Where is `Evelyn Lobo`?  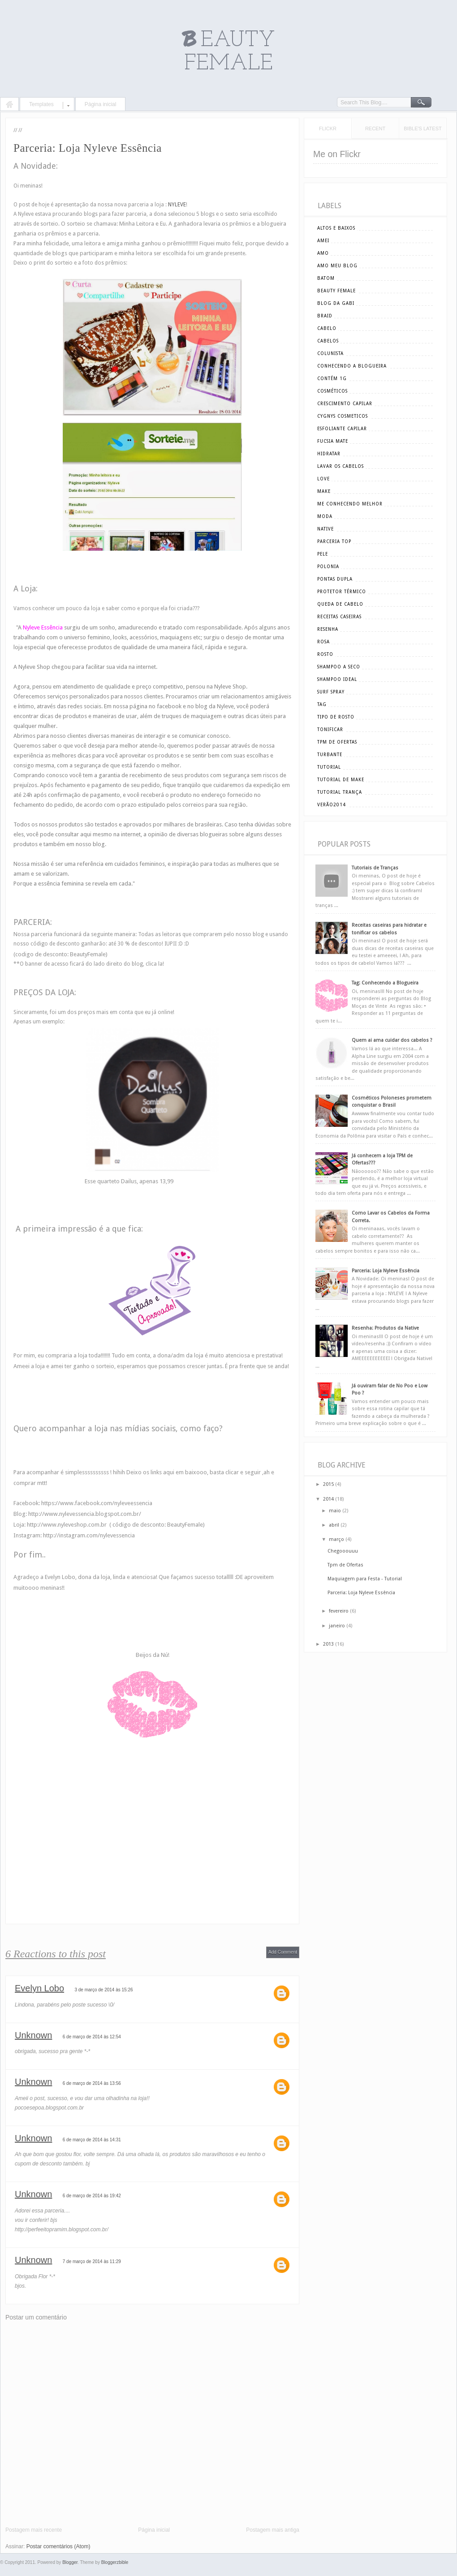 Evelyn Lobo is located at coordinates (39, 1988).